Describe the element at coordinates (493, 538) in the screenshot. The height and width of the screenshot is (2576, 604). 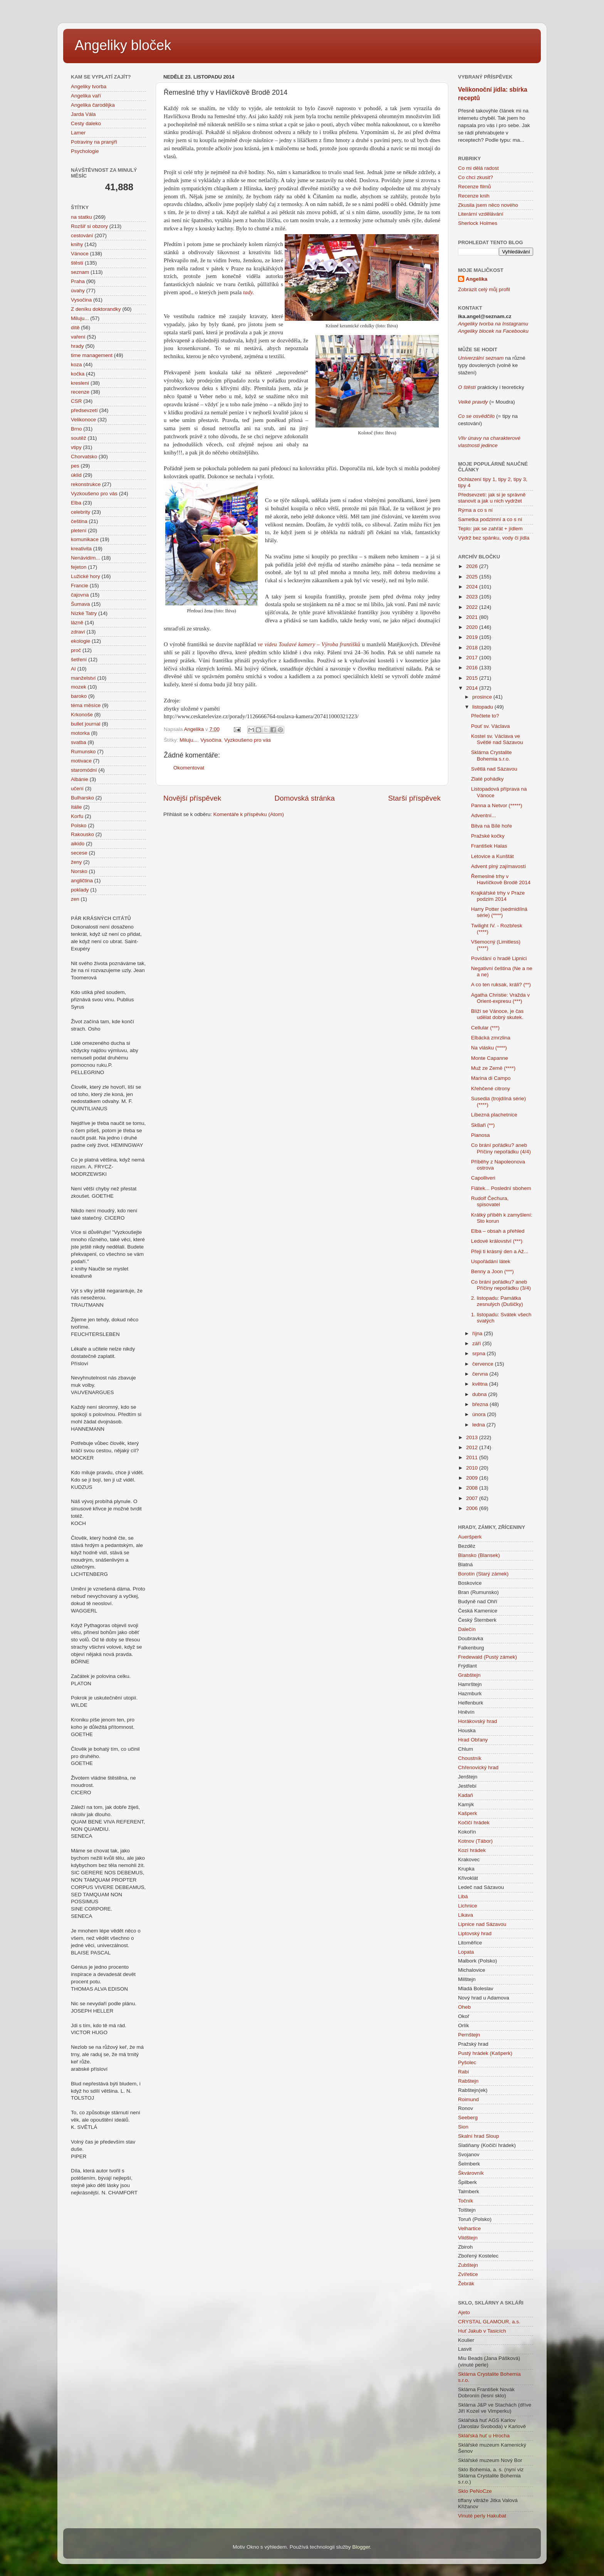
I see `Výdrž bez spánku, vody či jídla` at that location.